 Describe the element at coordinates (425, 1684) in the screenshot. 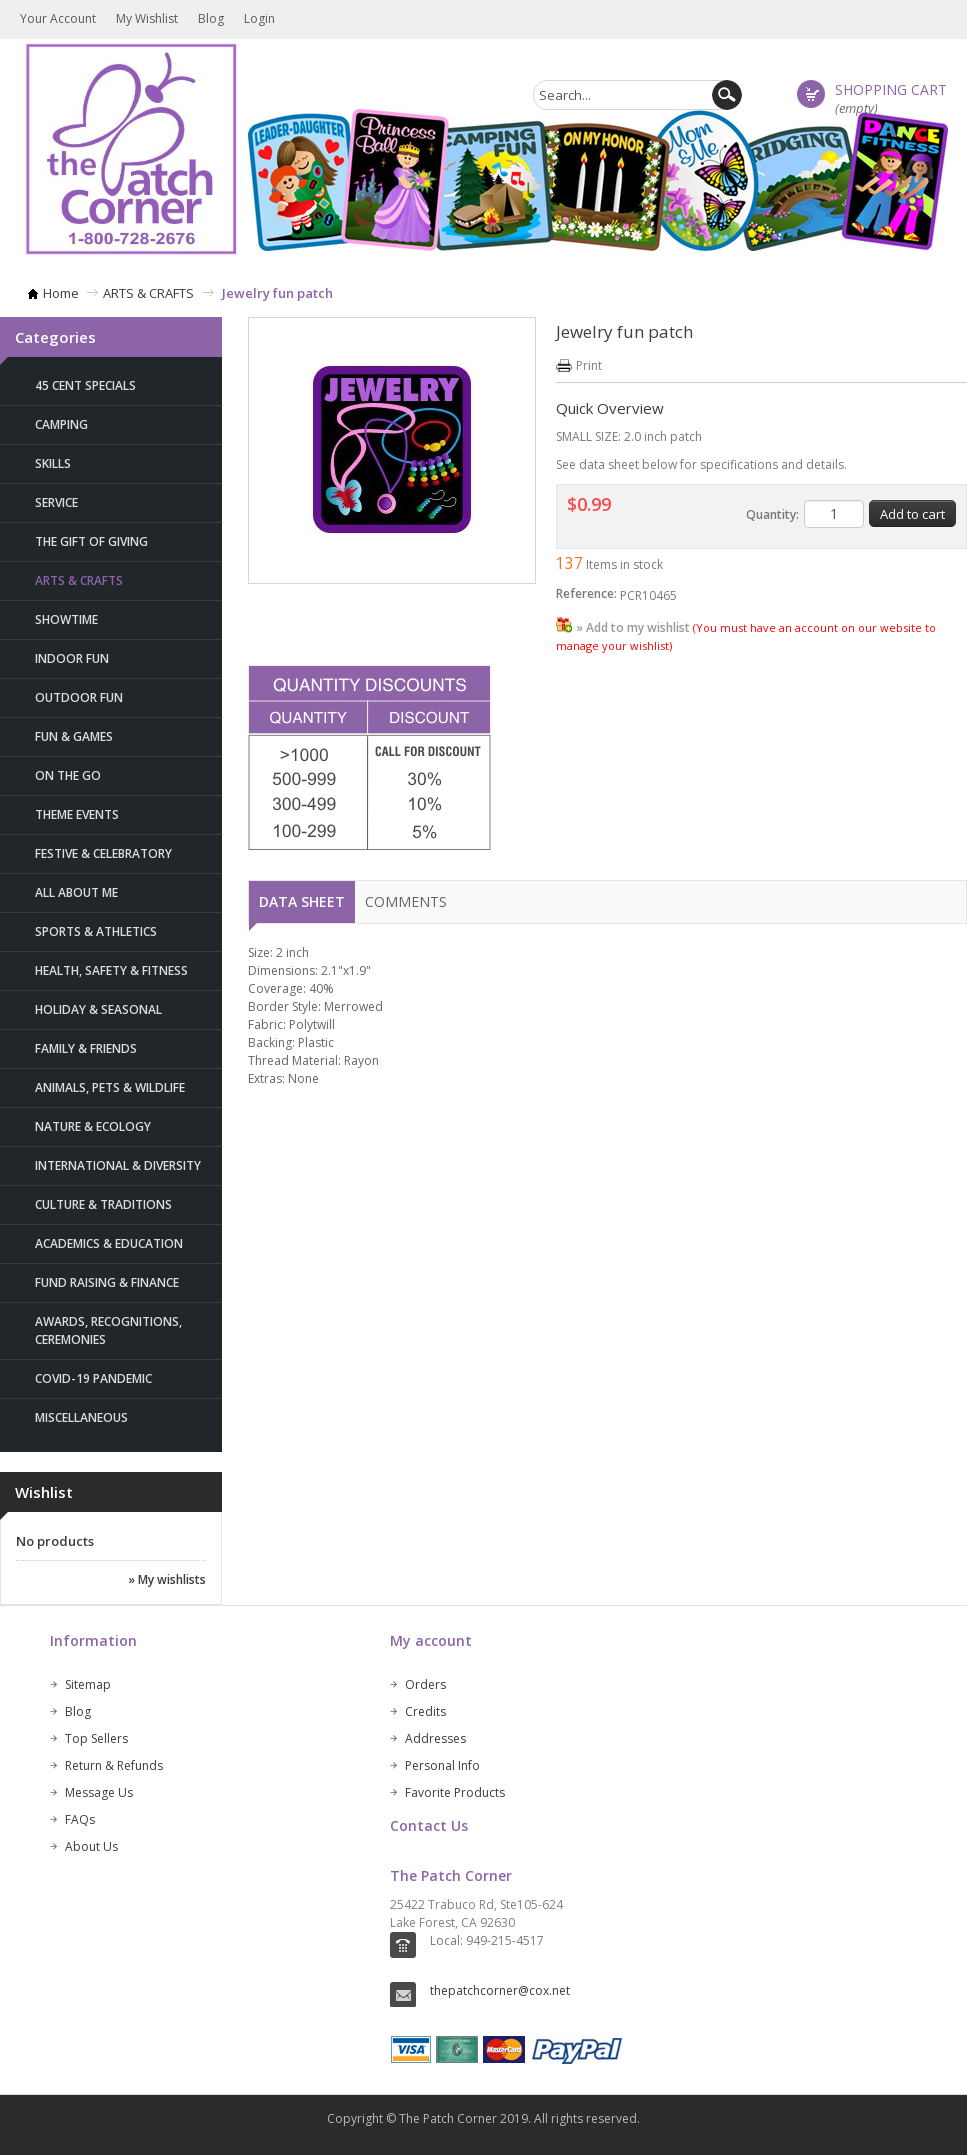

I see `Orders` at that location.